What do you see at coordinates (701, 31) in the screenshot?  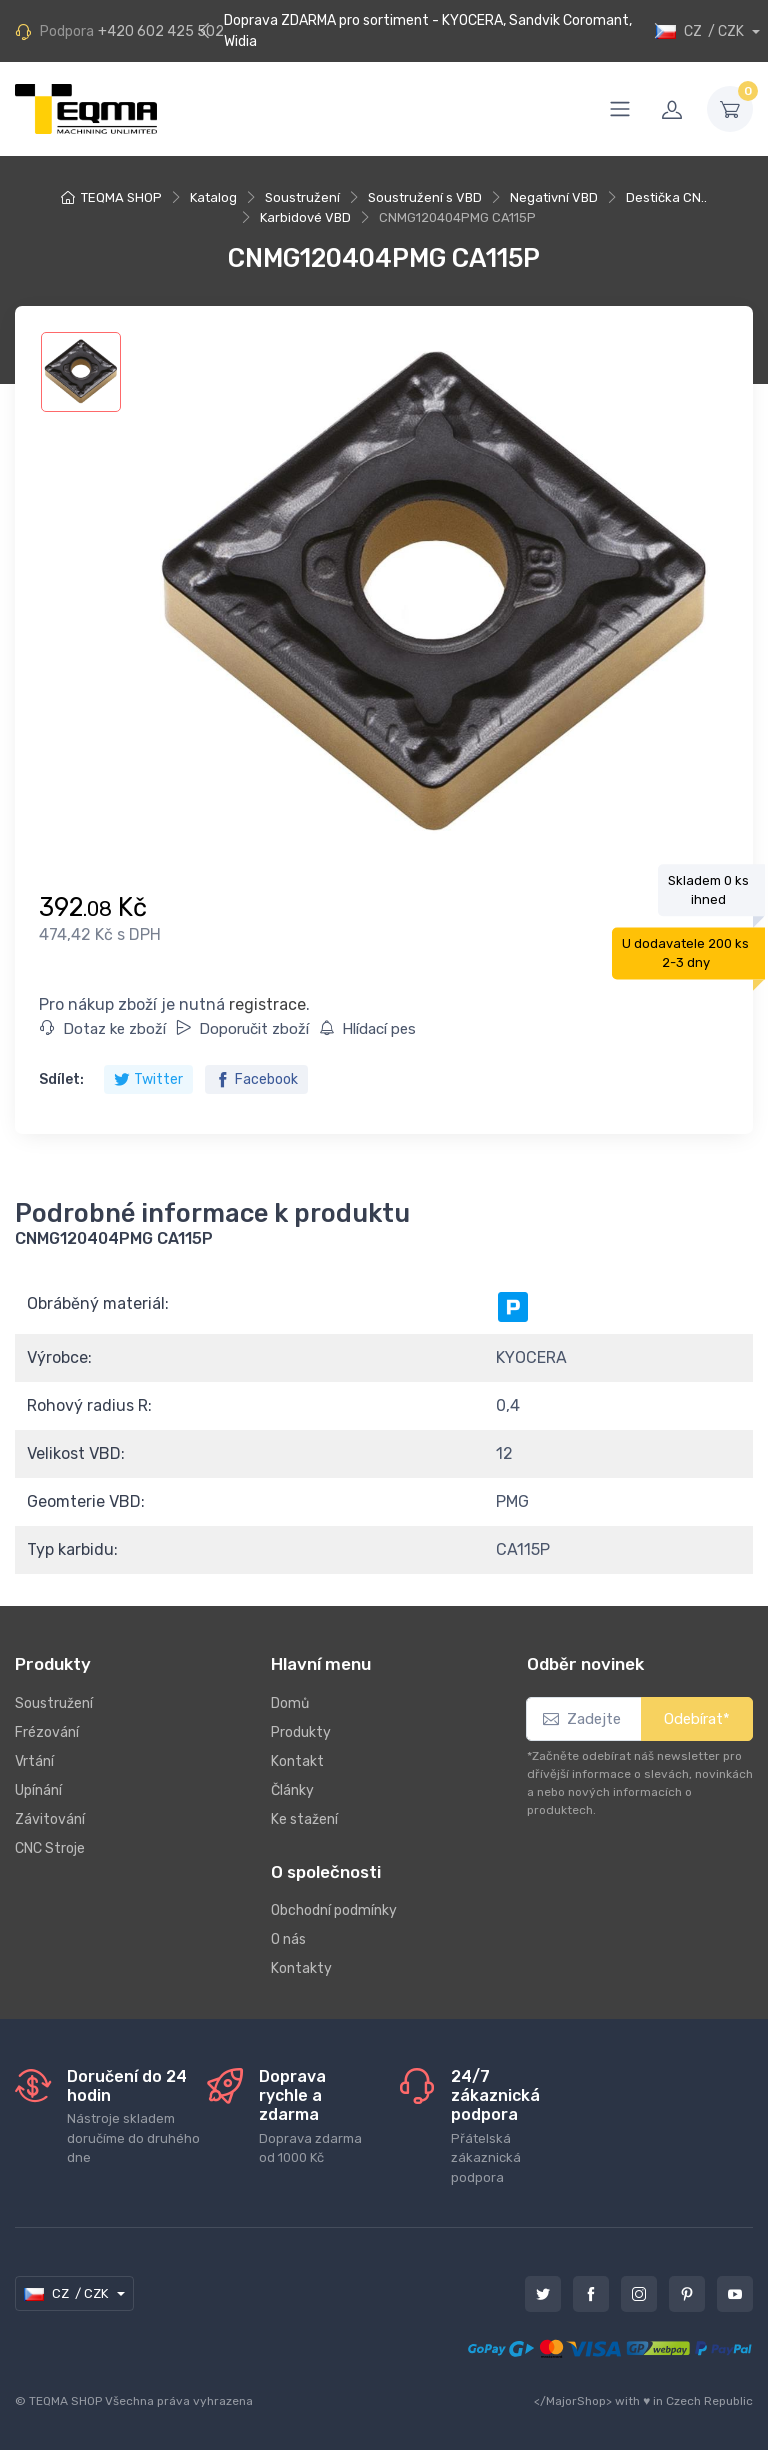 I see `CZ / CZK` at bounding box center [701, 31].